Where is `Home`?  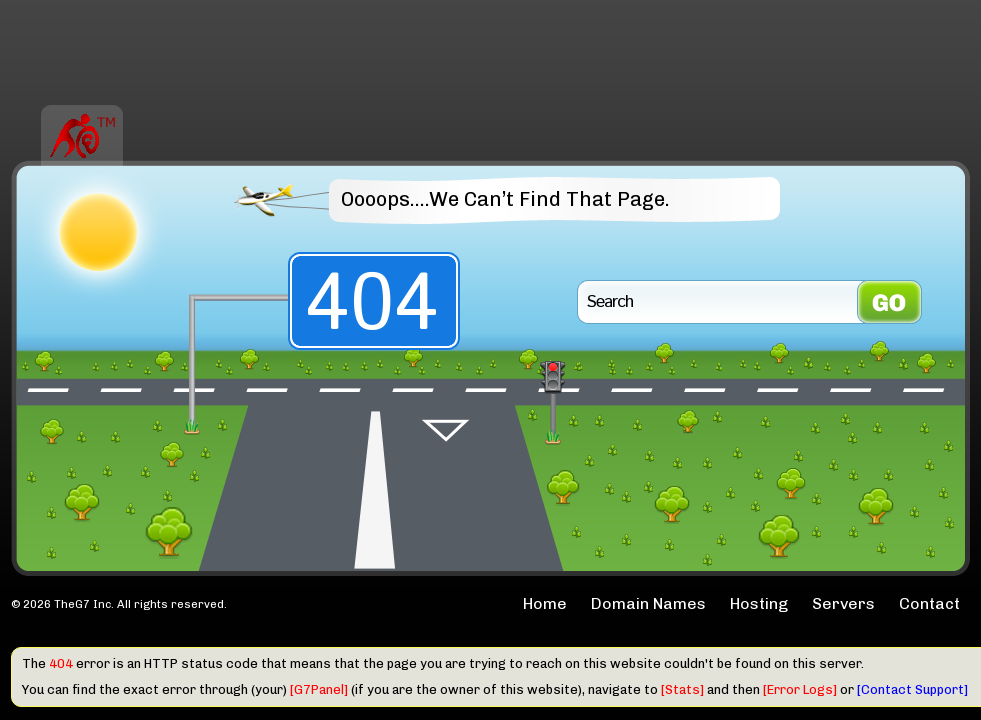
Home is located at coordinates (545, 603).